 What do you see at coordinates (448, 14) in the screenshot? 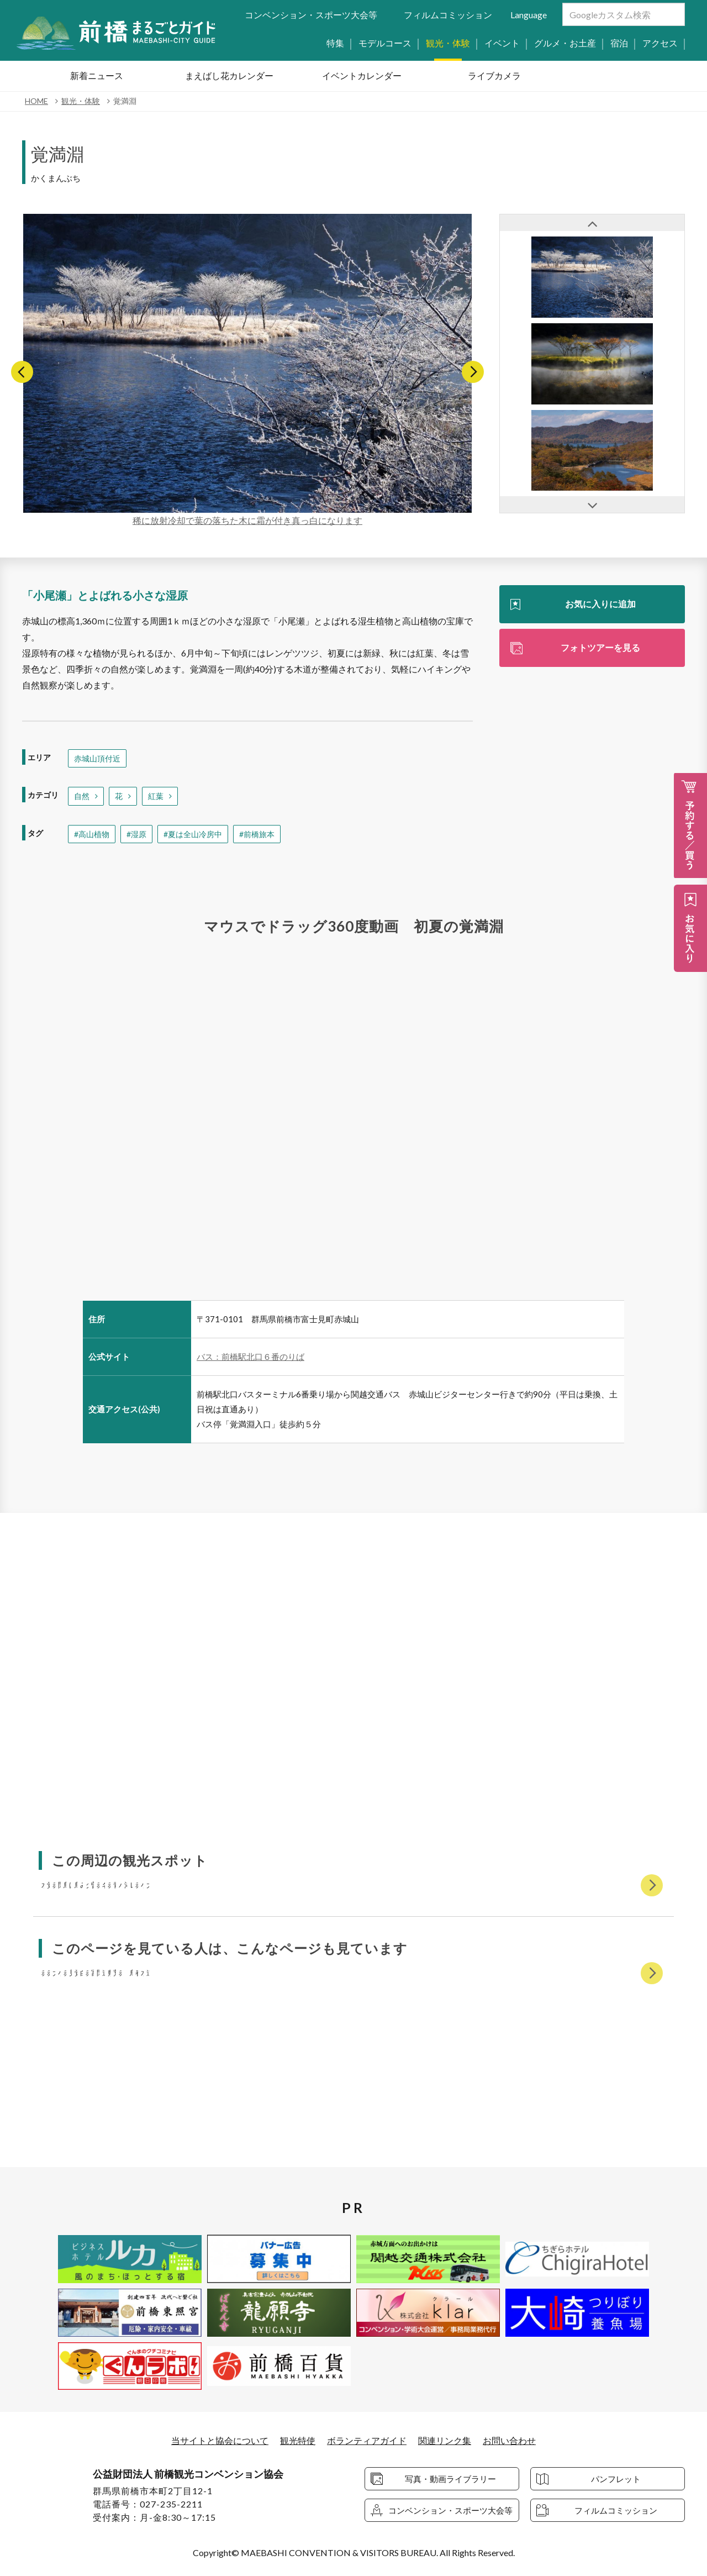
I see `フィルムコミッション` at bounding box center [448, 14].